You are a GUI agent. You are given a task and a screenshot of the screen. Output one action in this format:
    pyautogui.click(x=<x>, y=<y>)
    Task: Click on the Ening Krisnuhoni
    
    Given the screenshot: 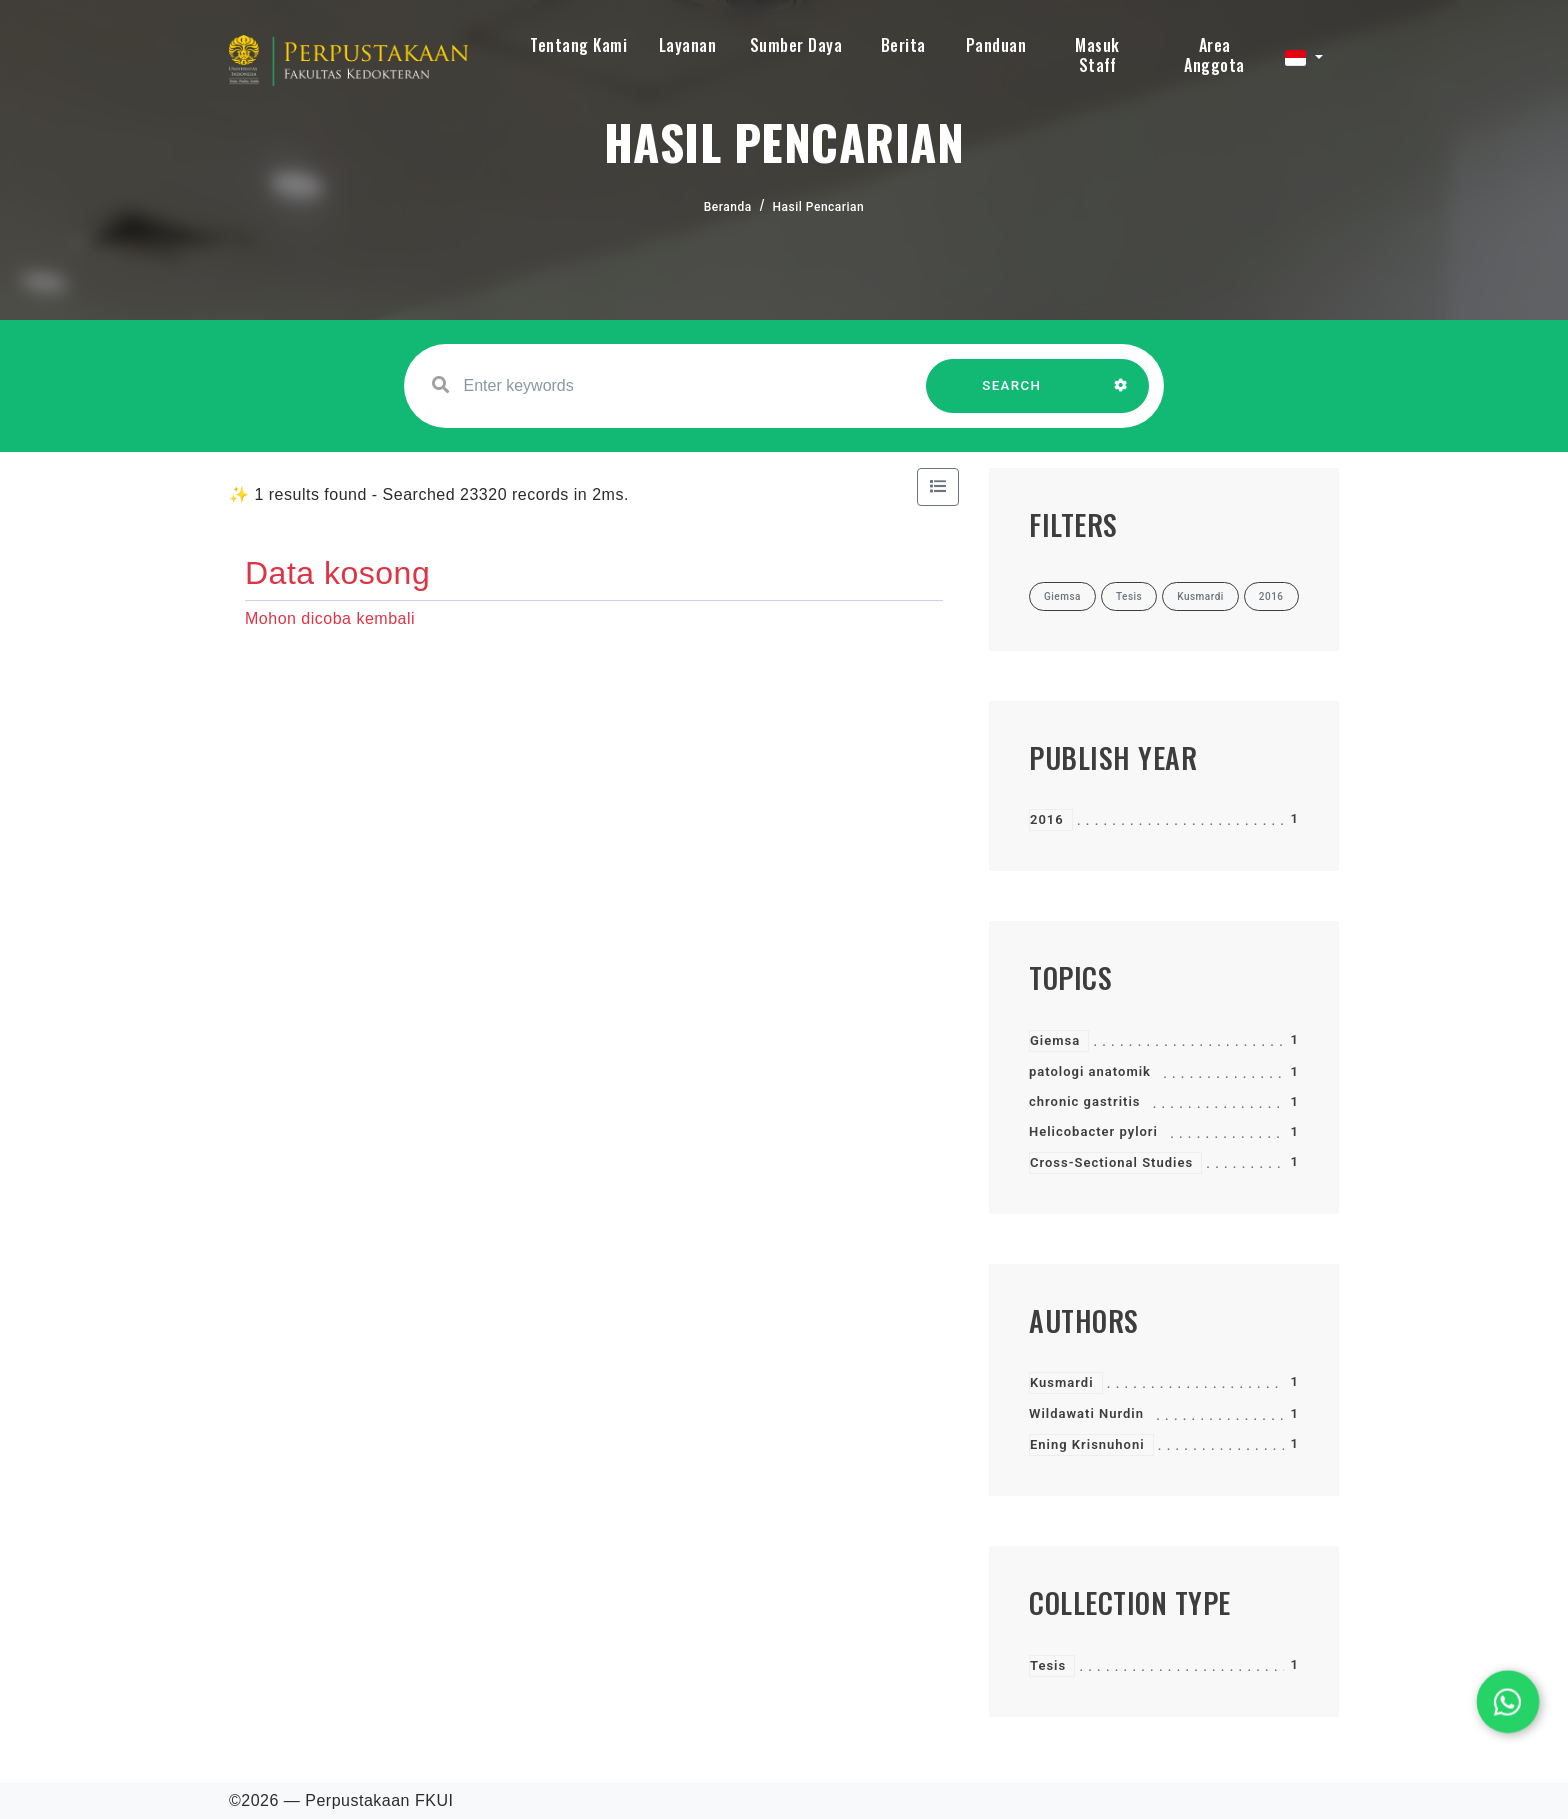 What is the action you would take?
    pyautogui.click(x=1087, y=1444)
    